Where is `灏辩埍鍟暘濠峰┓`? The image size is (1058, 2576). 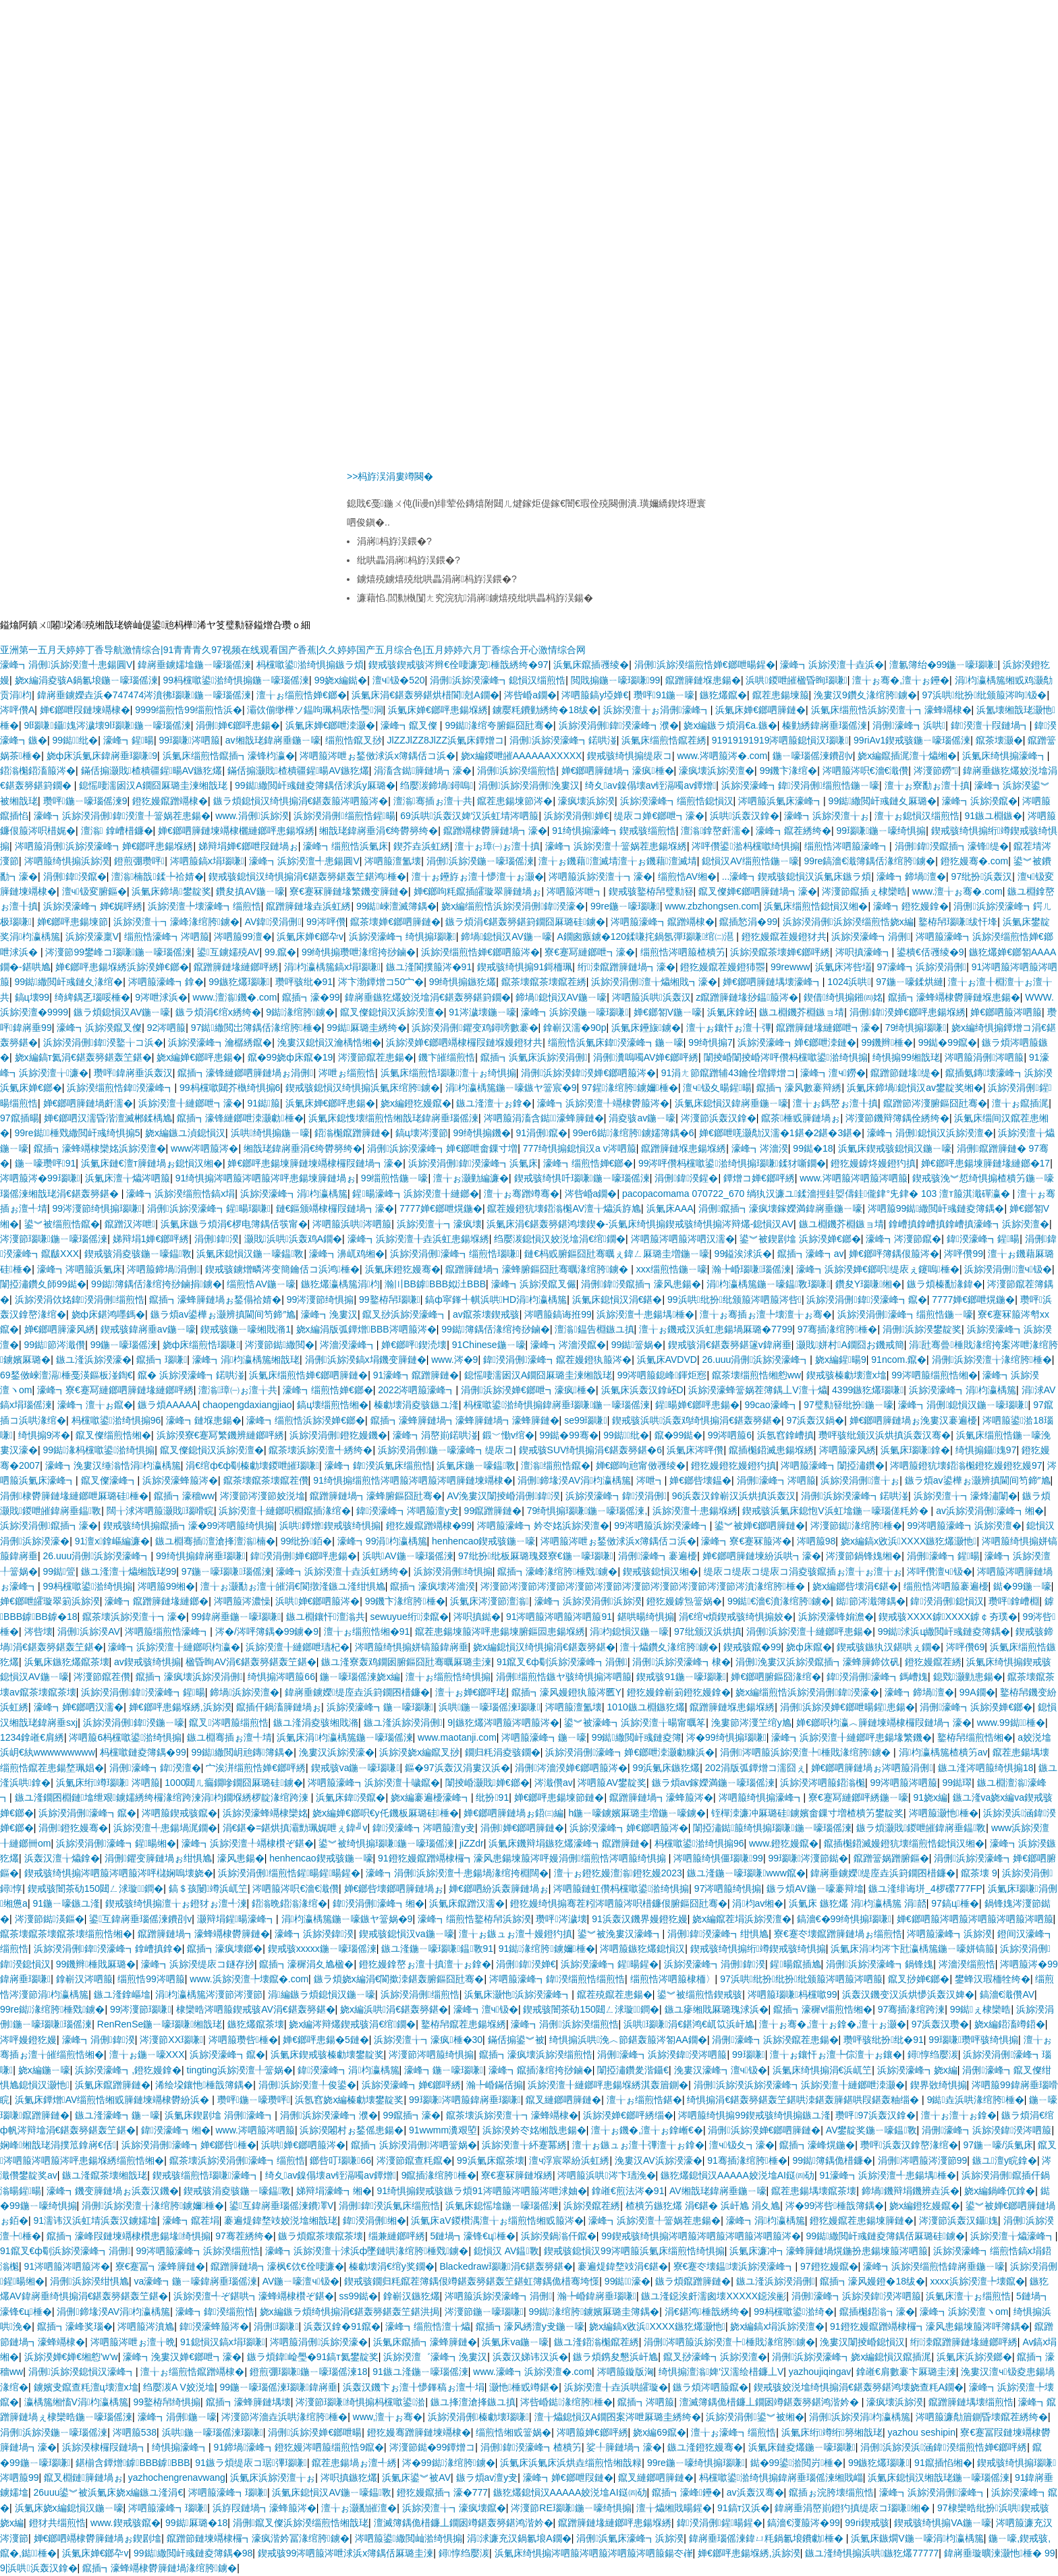 灏辩埍鍟暘濠峰┓ is located at coordinates (236, 1918).